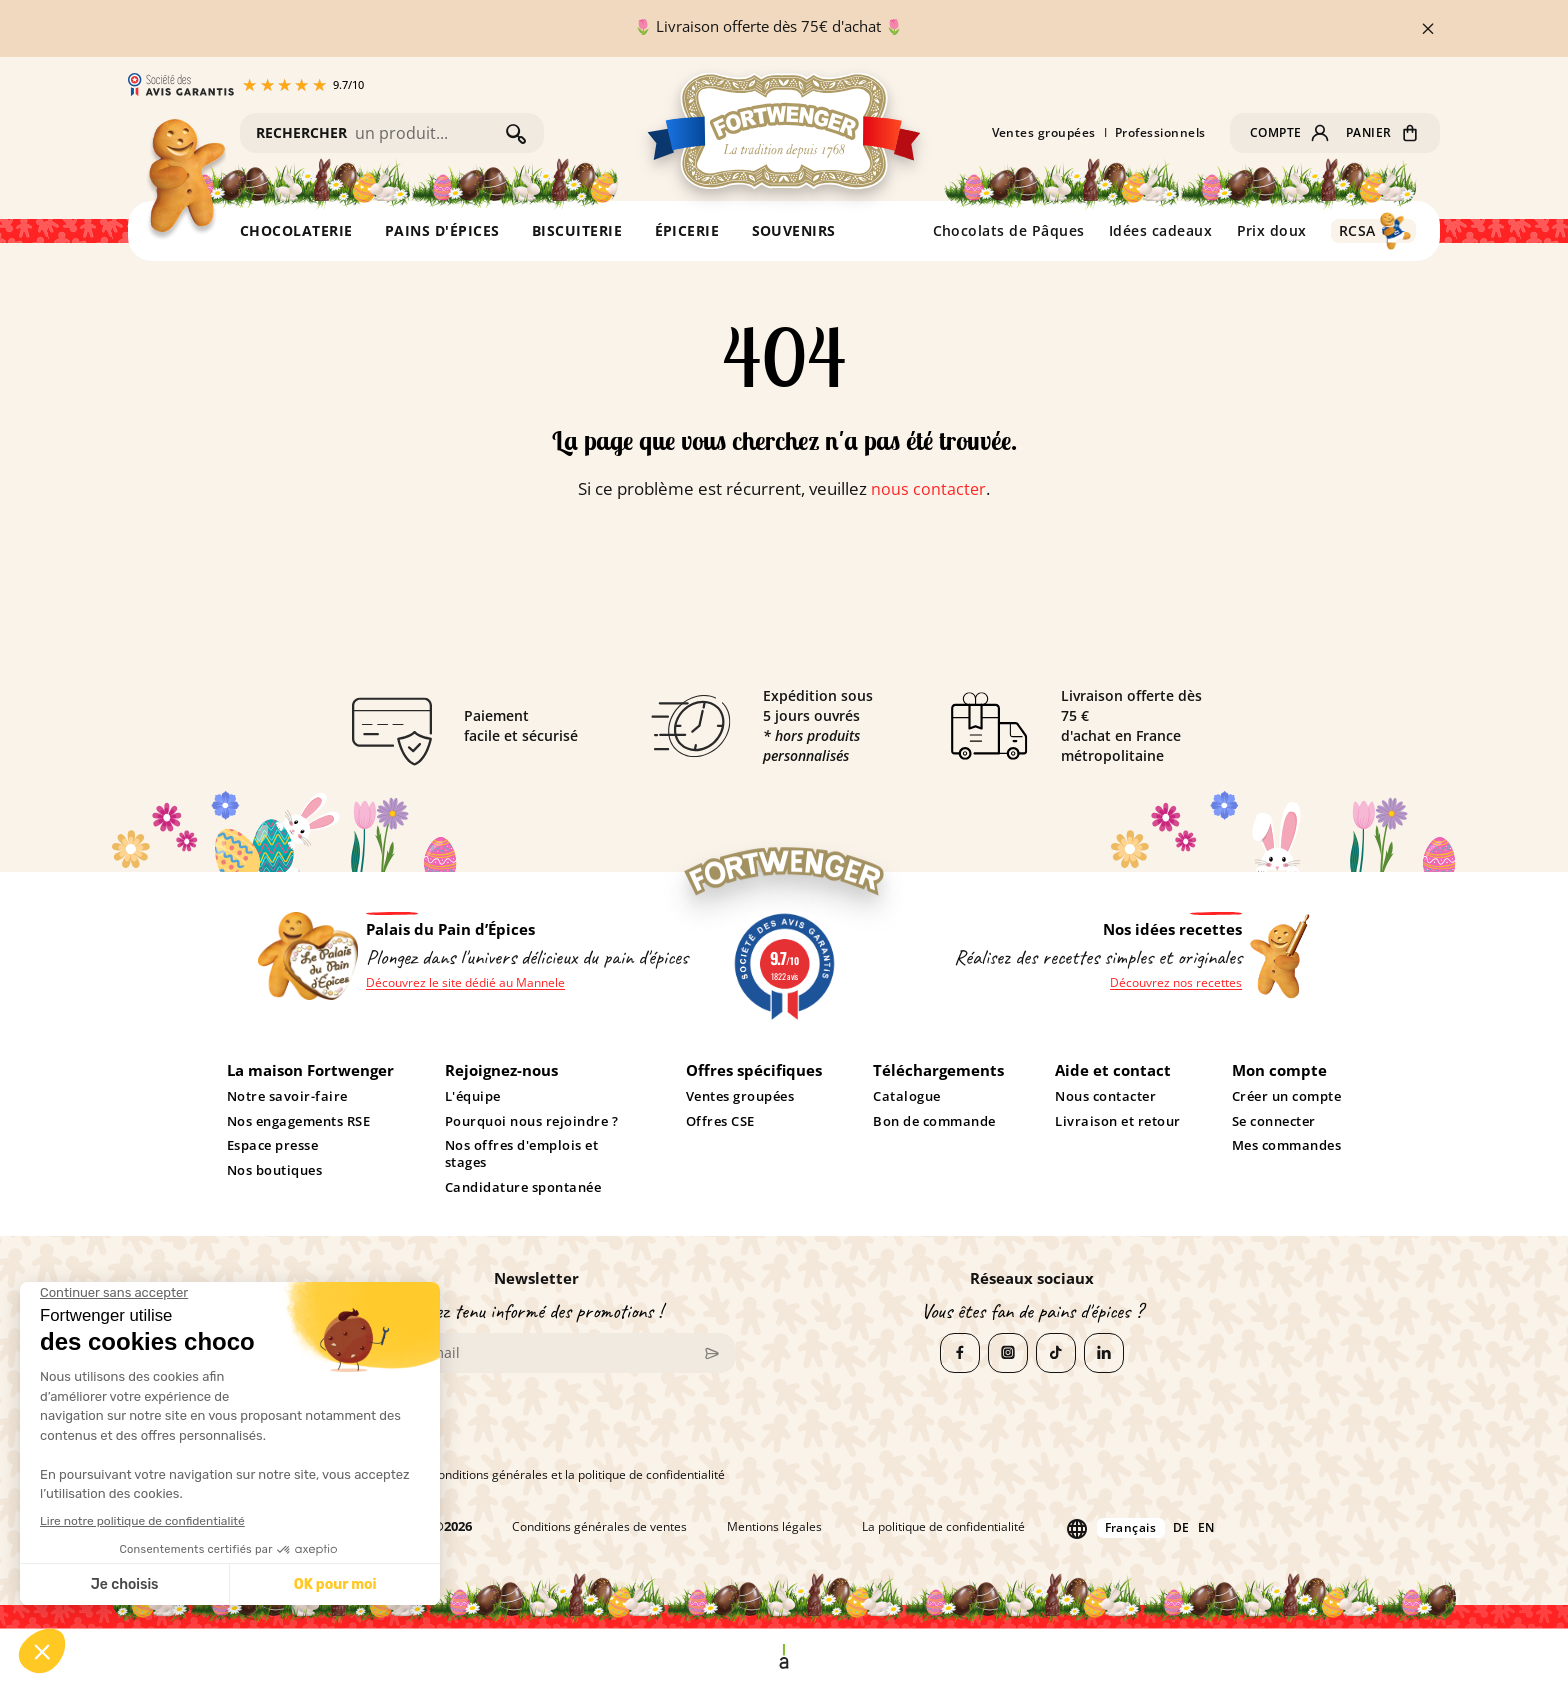 The image size is (1568, 1685). What do you see at coordinates (934, 1122) in the screenshot?
I see `Bon de commande` at bounding box center [934, 1122].